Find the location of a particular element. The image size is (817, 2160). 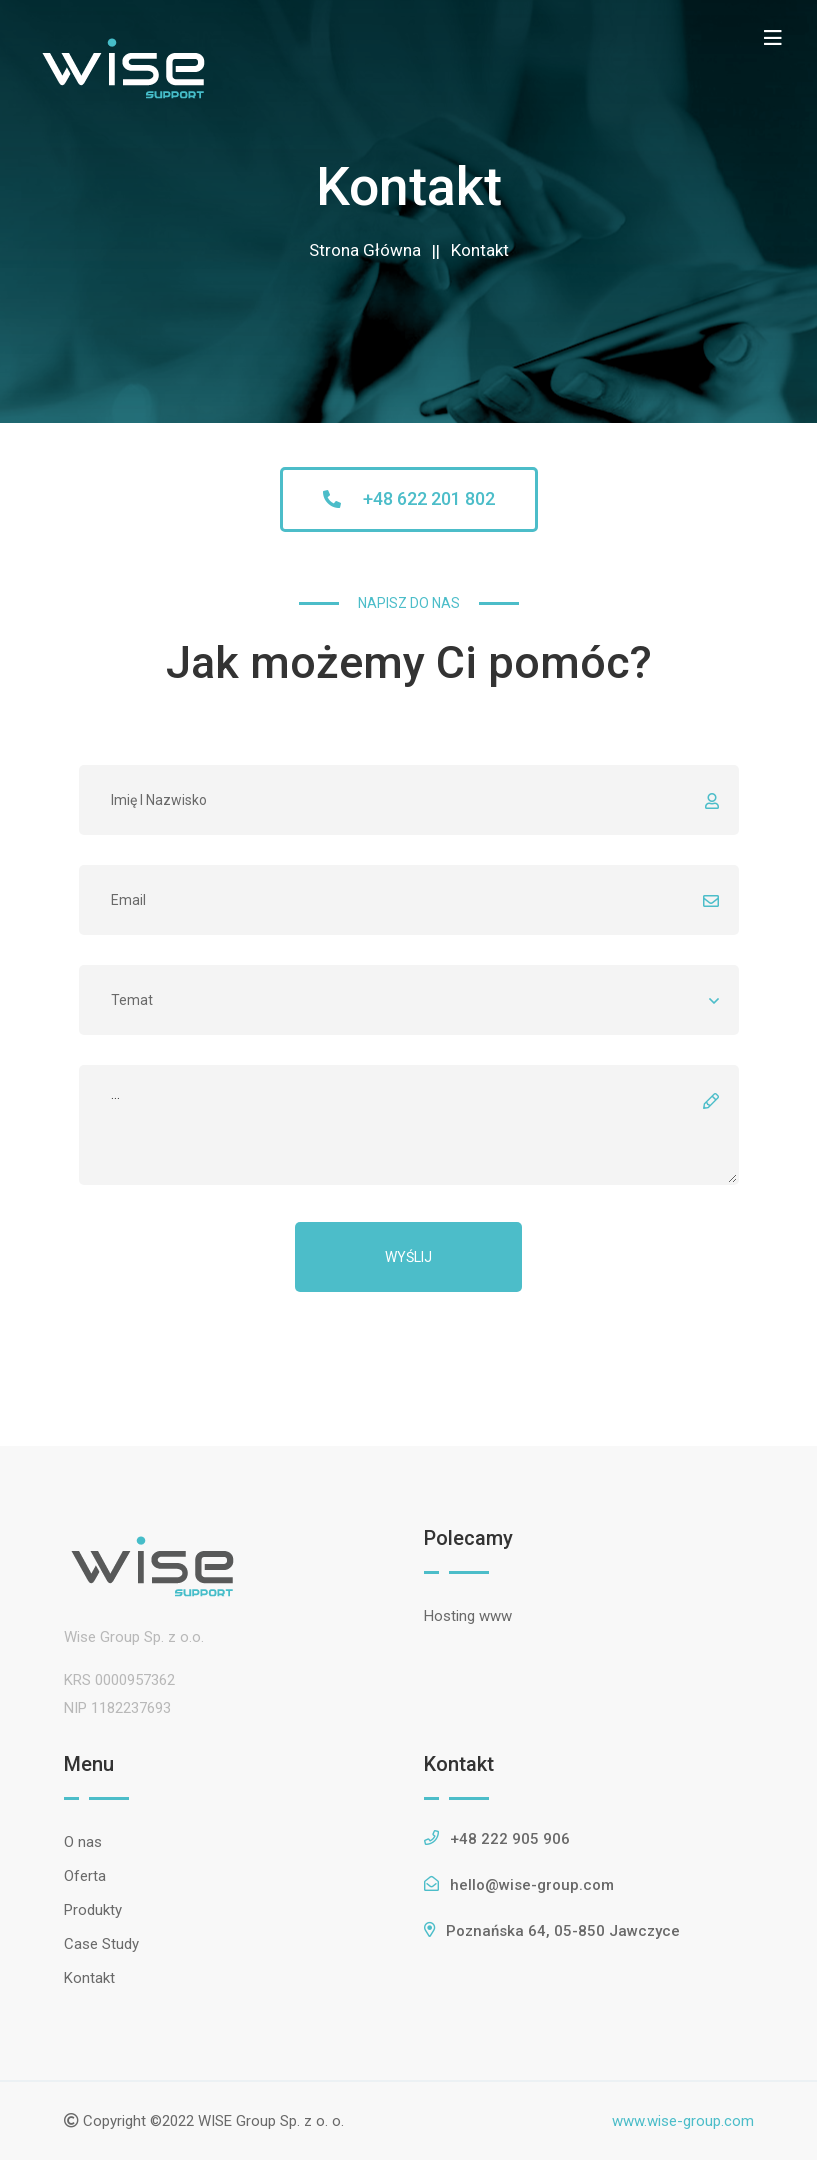

Kontakt is located at coordinates (480, 250).